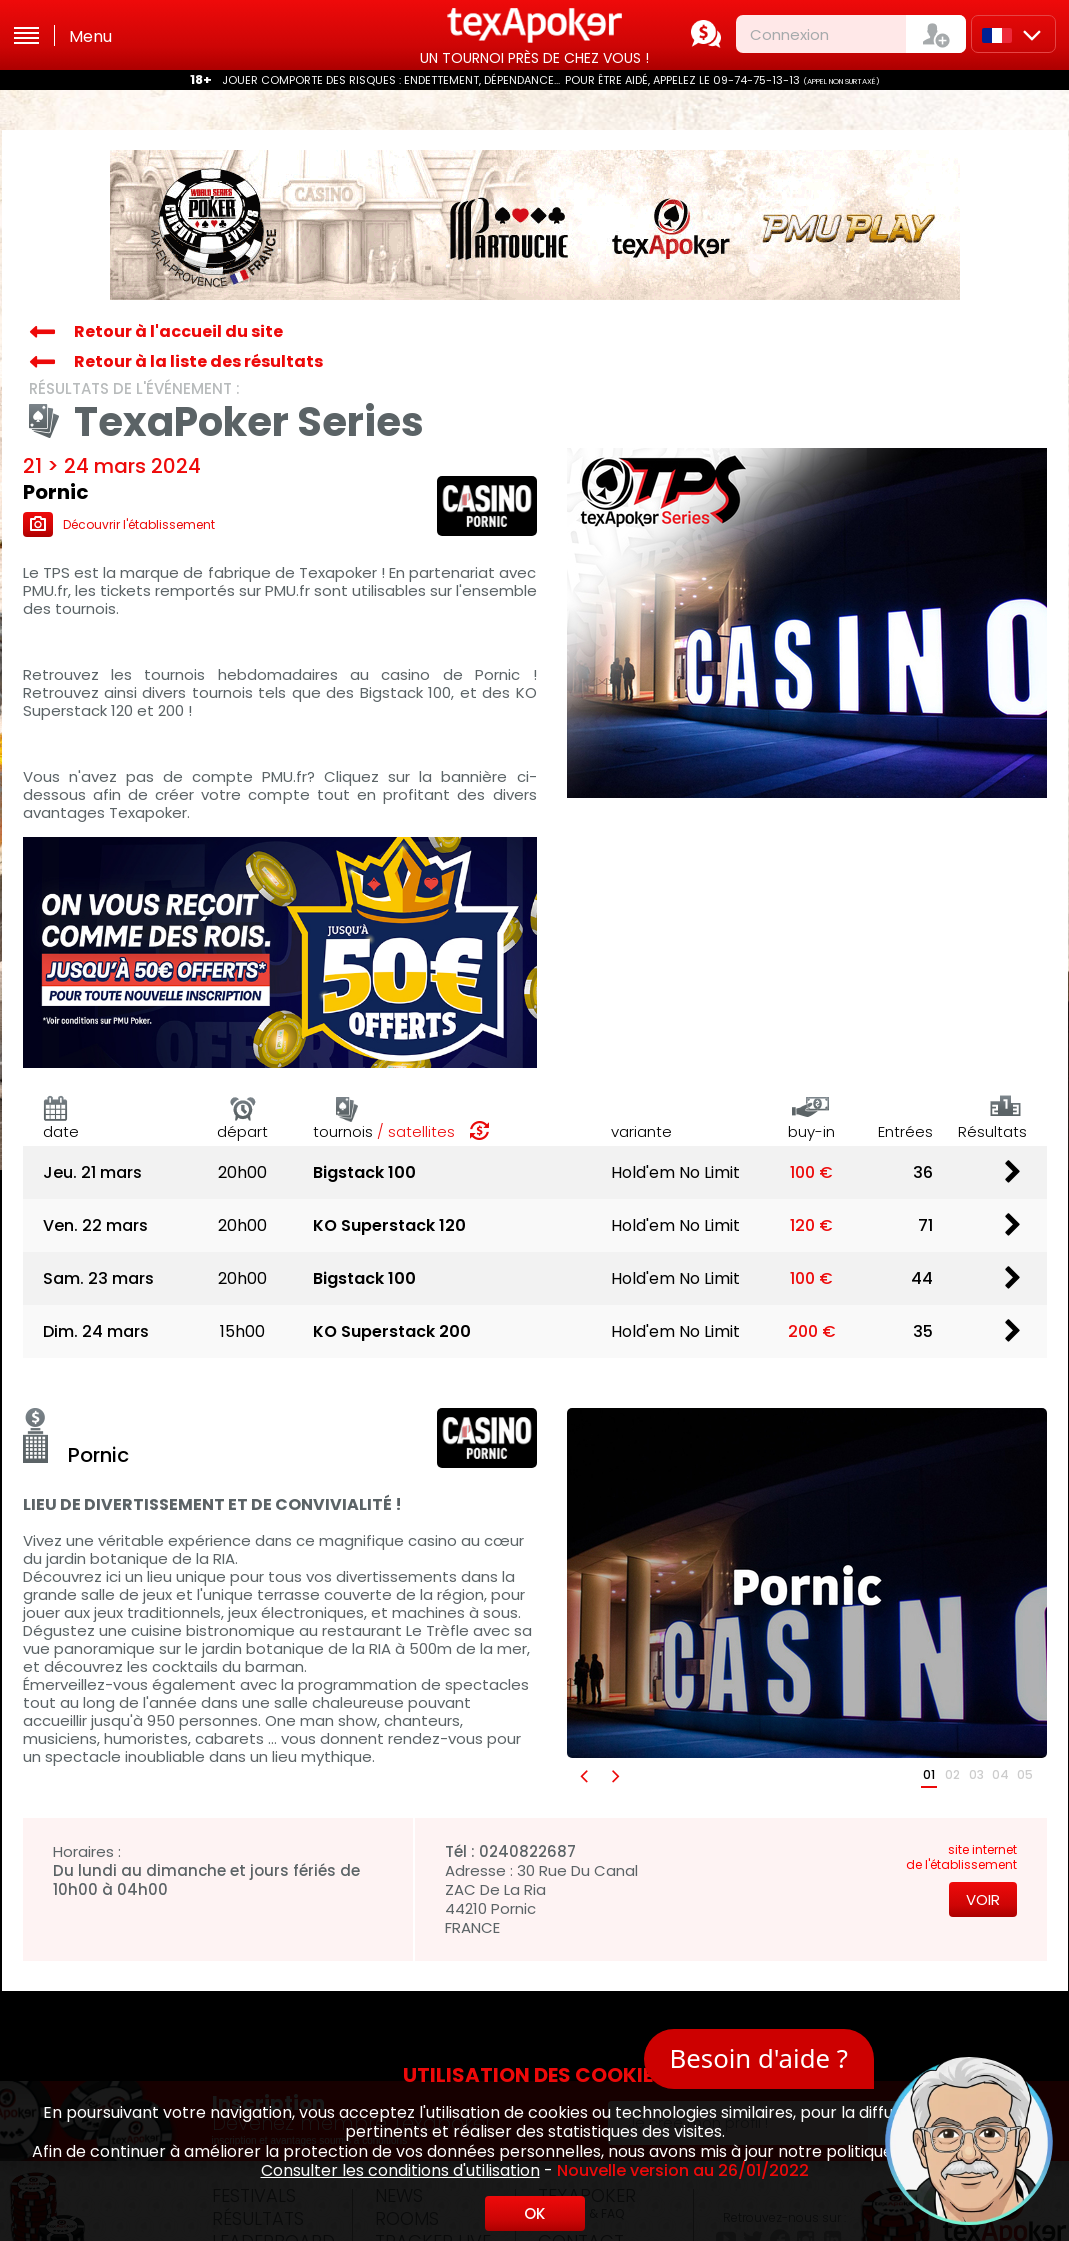 The width and height of the screenshot is (1069, 2241). I want to click on Découvrir l'établissement, so click(119, 524).